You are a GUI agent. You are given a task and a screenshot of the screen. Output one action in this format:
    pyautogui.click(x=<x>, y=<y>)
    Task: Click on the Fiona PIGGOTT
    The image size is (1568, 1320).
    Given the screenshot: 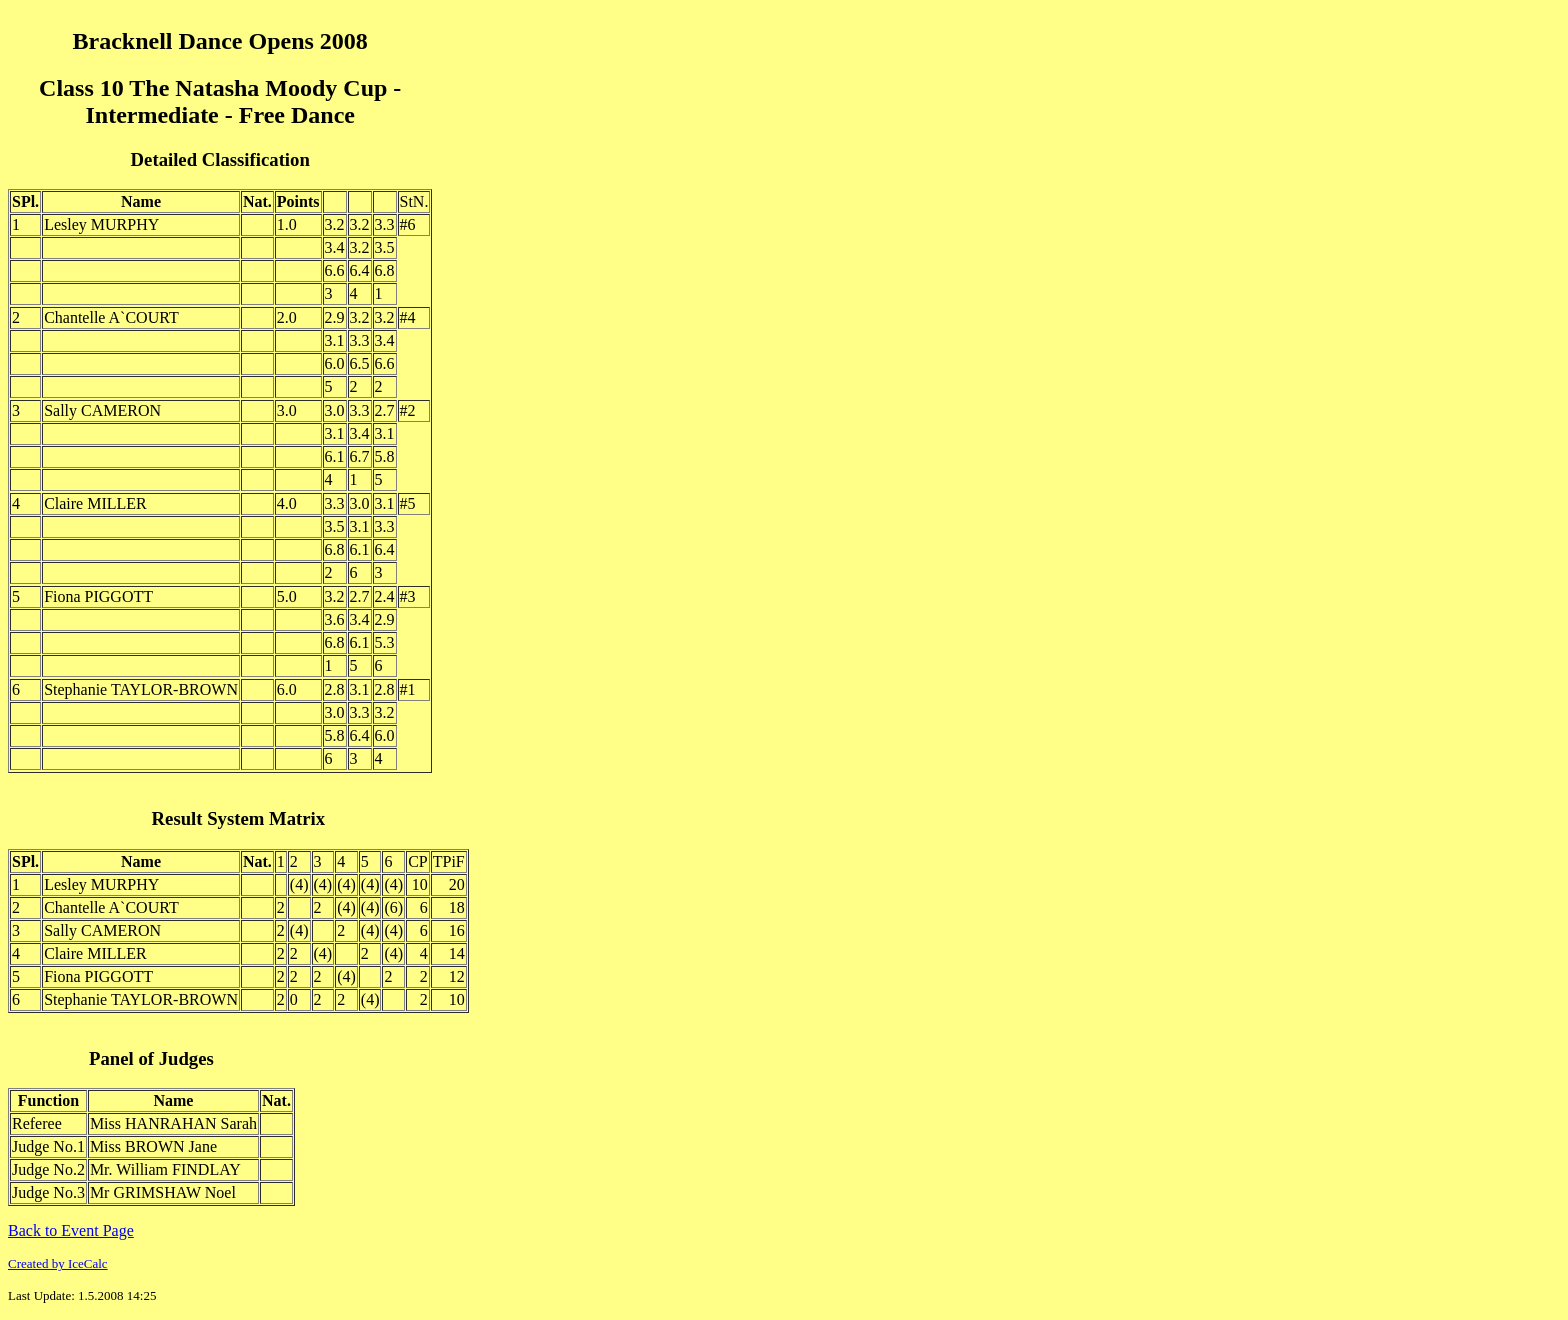 What is the action you would take?
    pyautogui.click(x=98, y=596)
    